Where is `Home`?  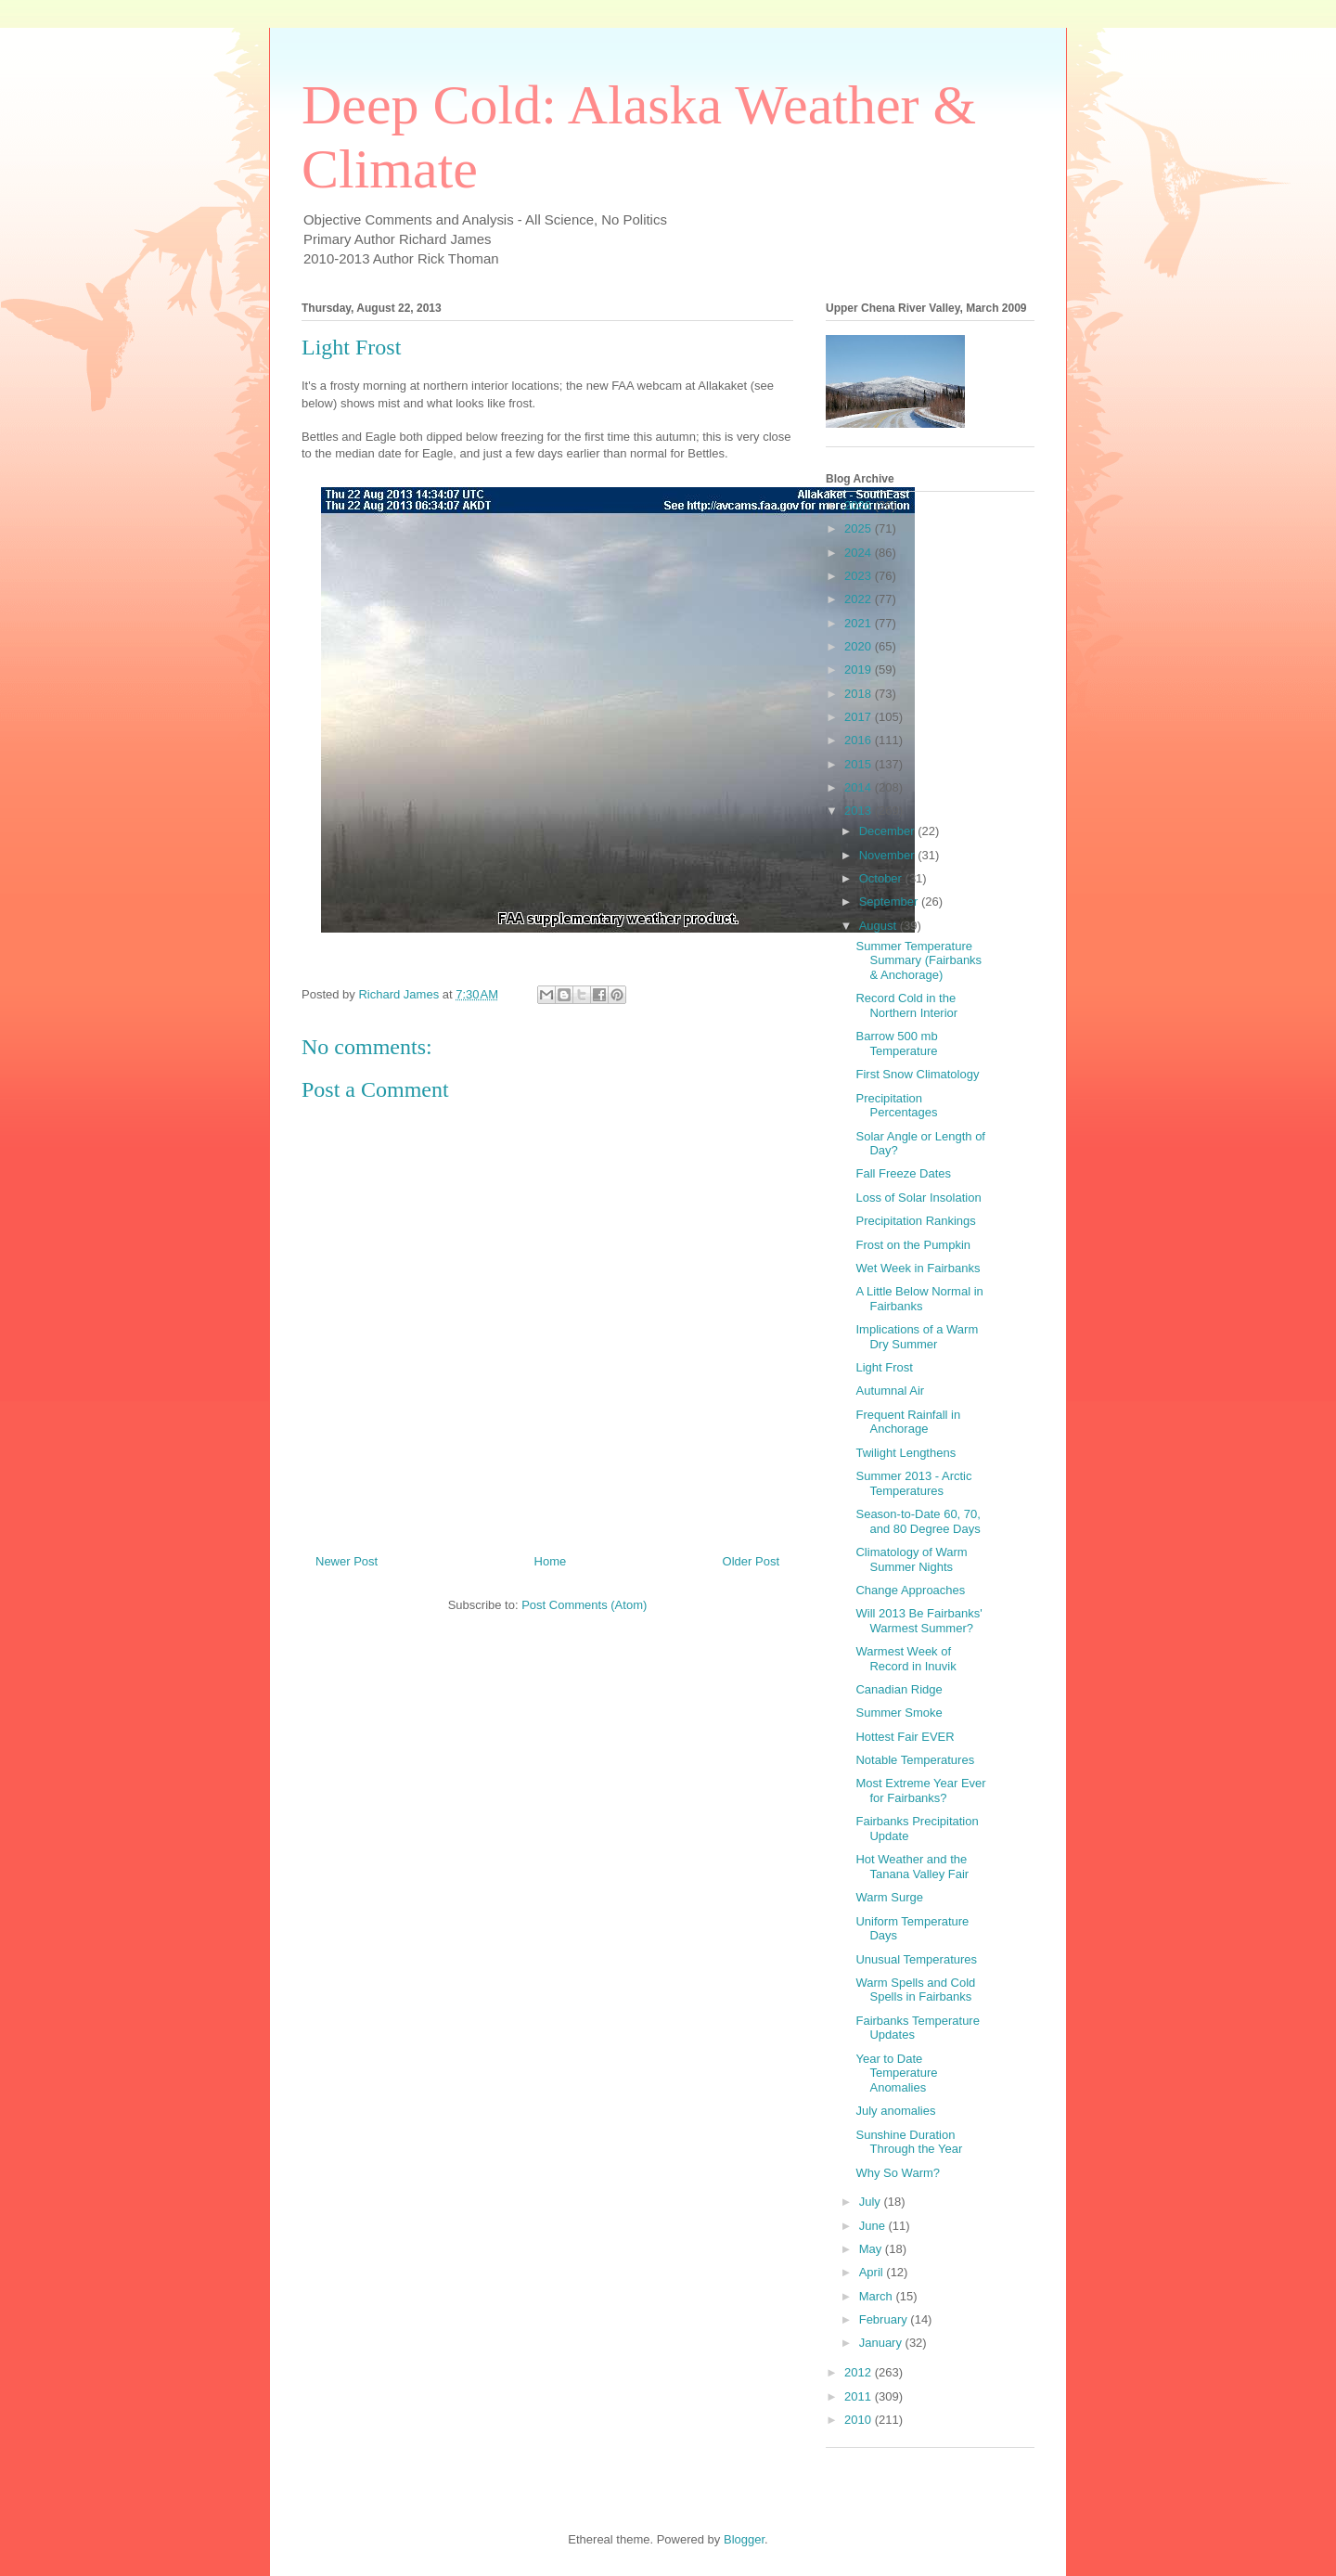 Home is located at coordinates (550, 1561).